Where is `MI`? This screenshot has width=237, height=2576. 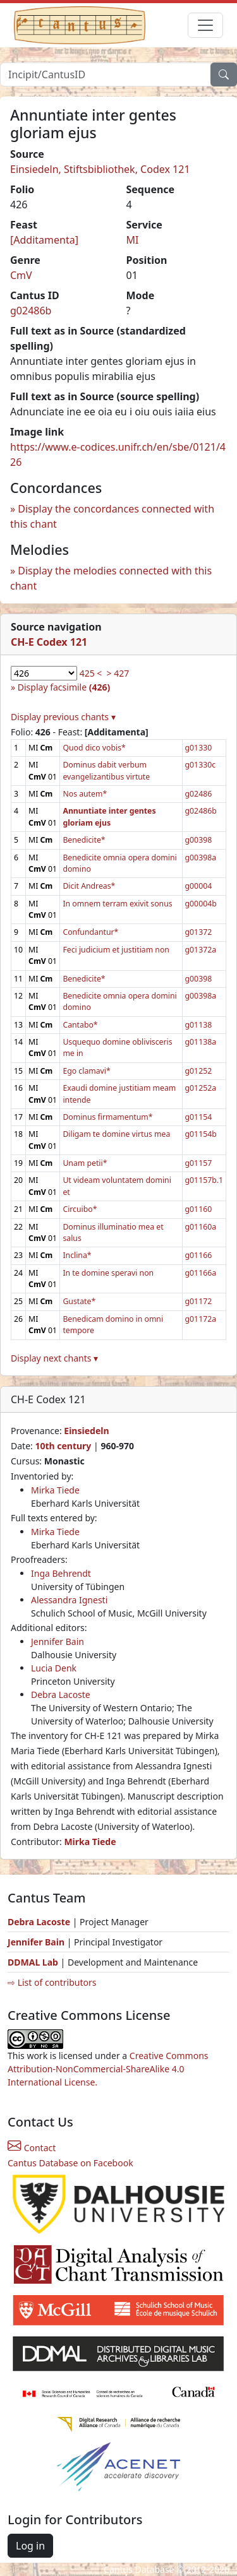 MI is located at coordinates (132, 240).